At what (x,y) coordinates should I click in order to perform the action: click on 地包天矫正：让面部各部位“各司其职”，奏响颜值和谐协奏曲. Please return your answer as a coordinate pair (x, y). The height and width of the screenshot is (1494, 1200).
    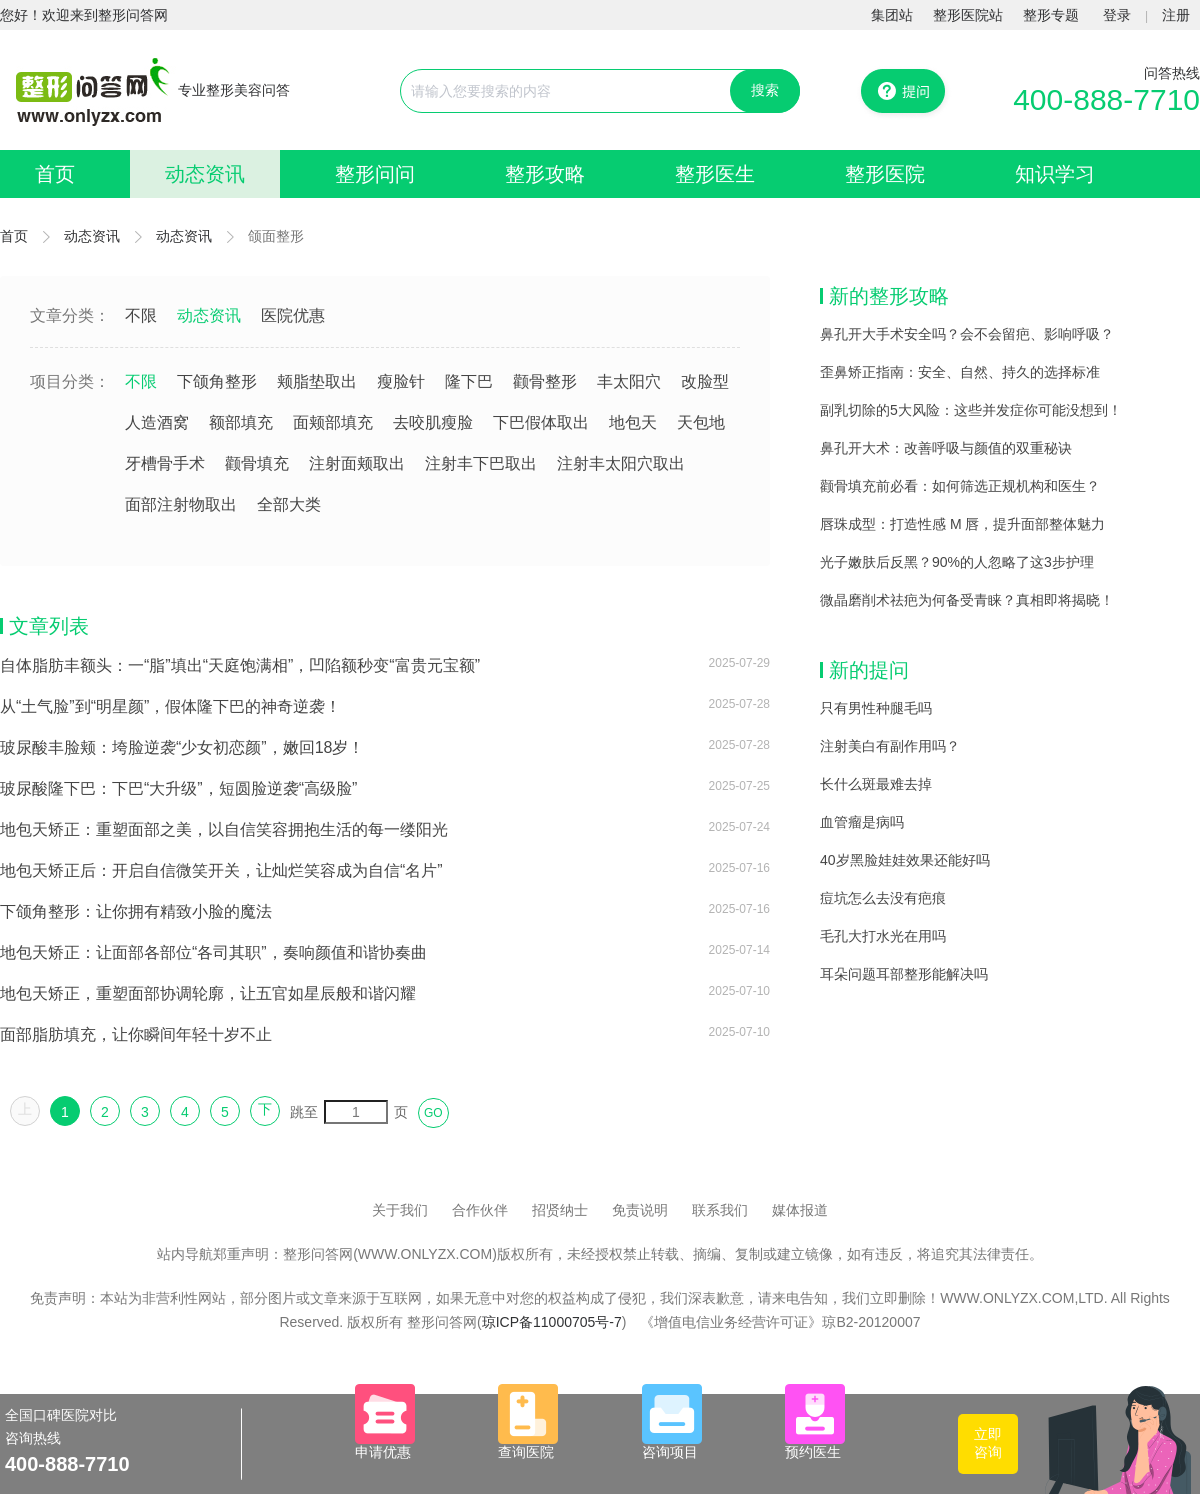
    Looking at the image, I should click on (213, 952).